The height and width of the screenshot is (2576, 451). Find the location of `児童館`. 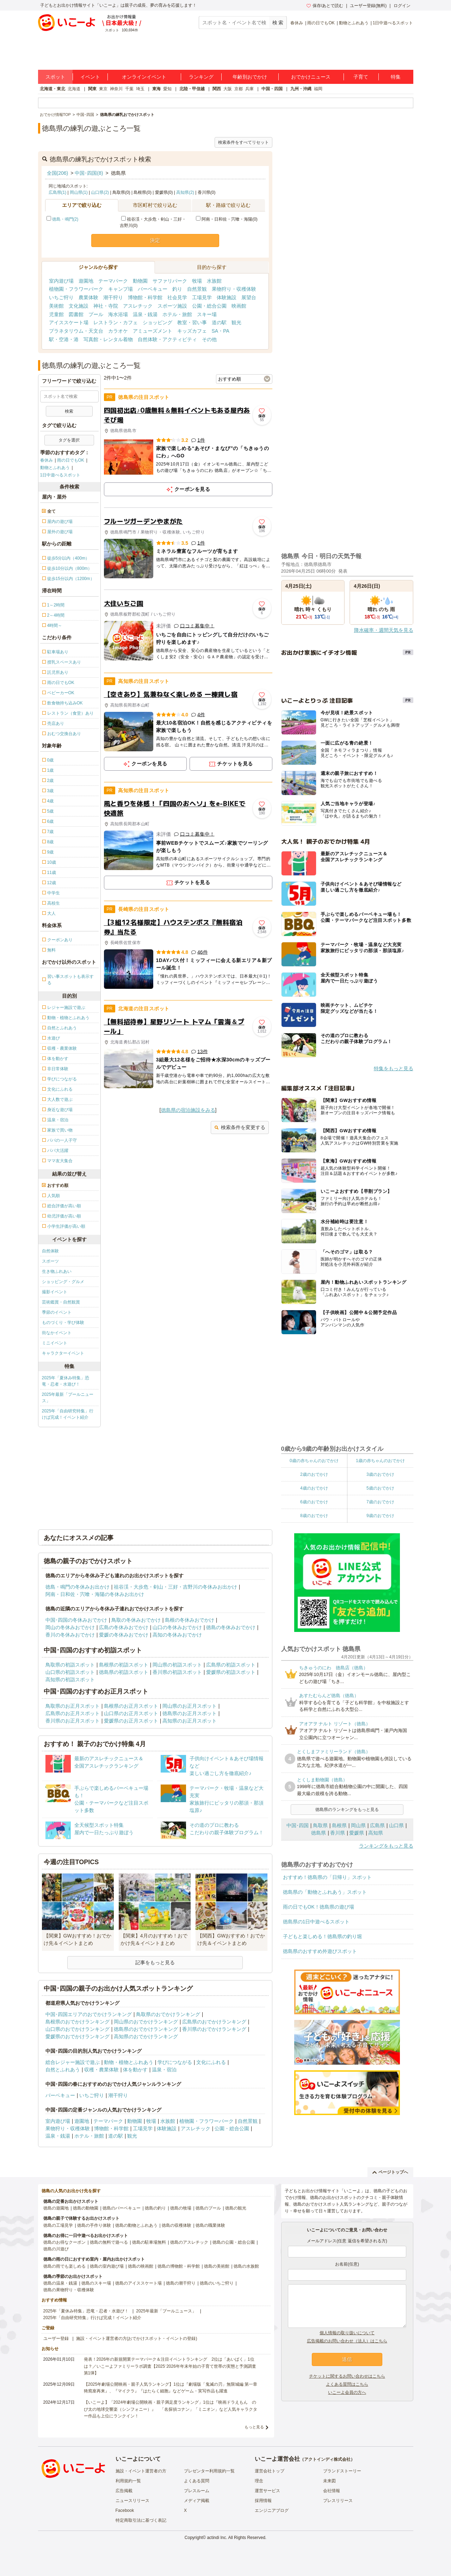

児童館 is located at coordinates (56, 314).